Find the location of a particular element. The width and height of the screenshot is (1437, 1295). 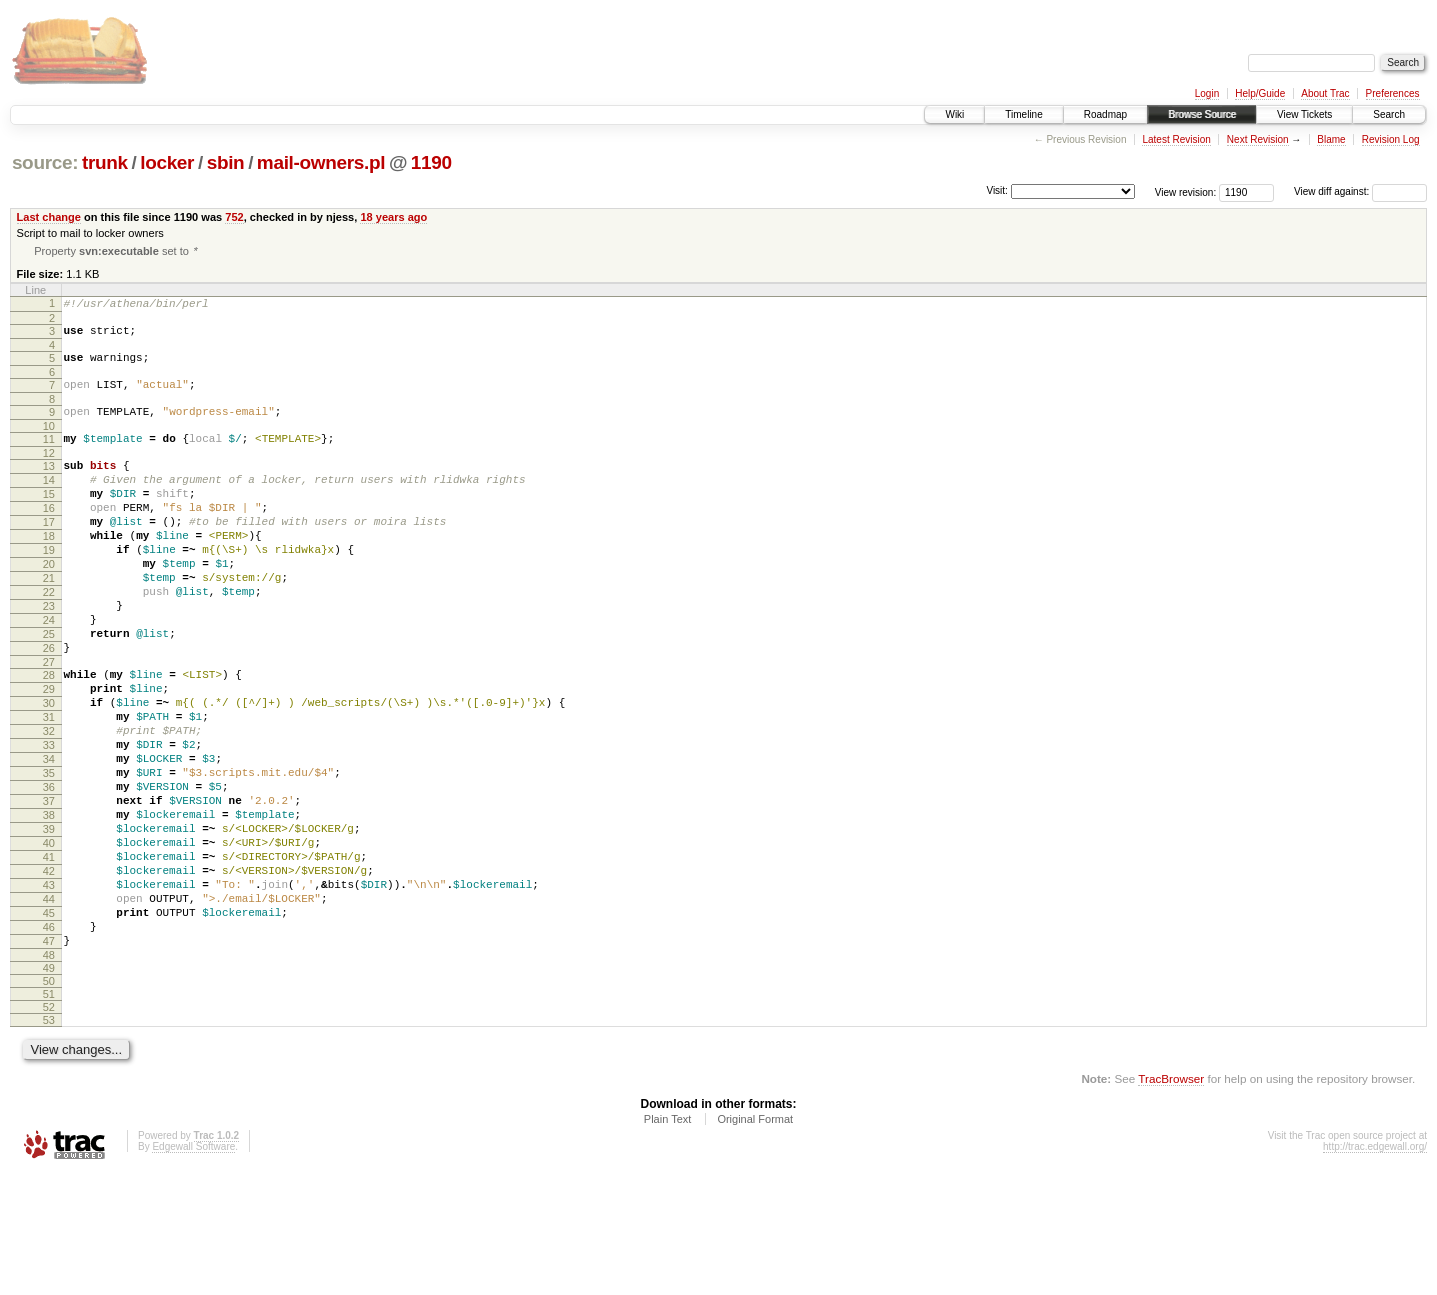

38 is located at coordinates (49, 907).